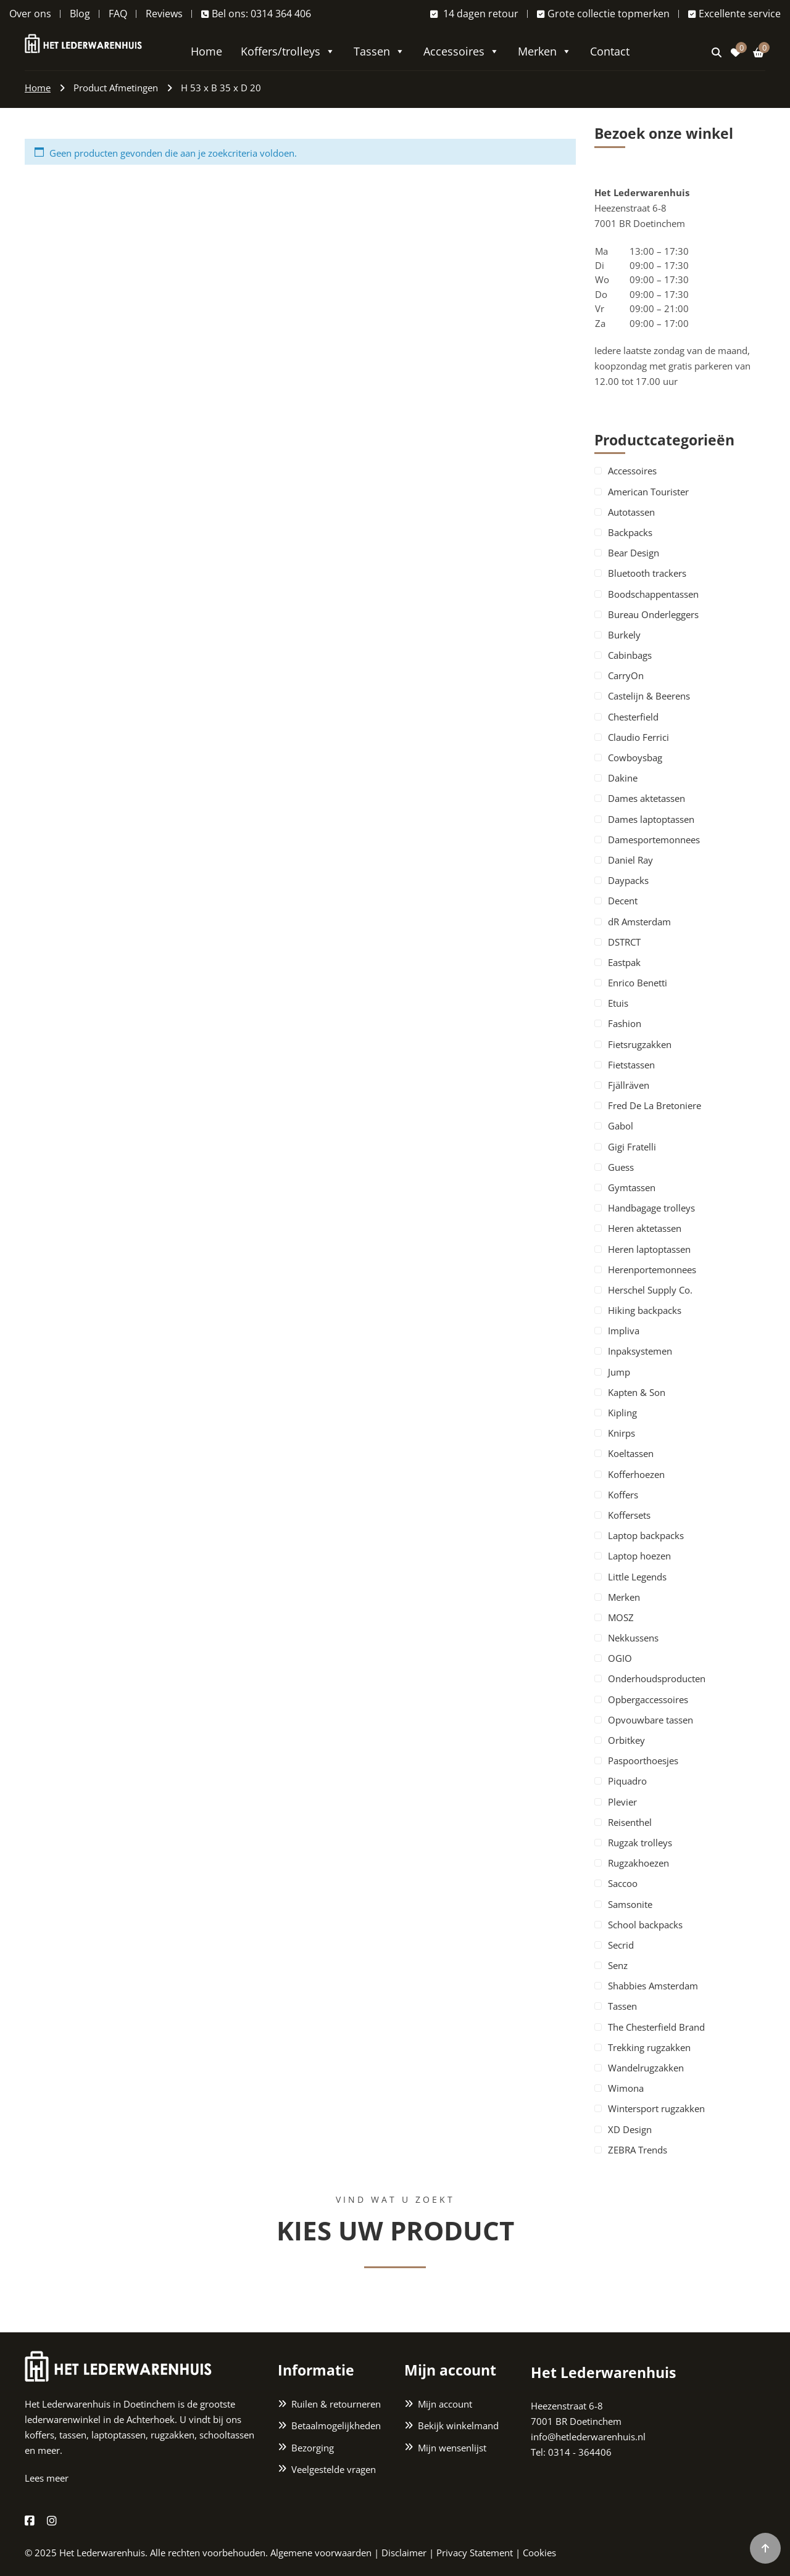  What do you see at coordinates (321, 2552) in the screenshot?
I see `Algemene voorwaarden` at bounding box center [321, 2552].